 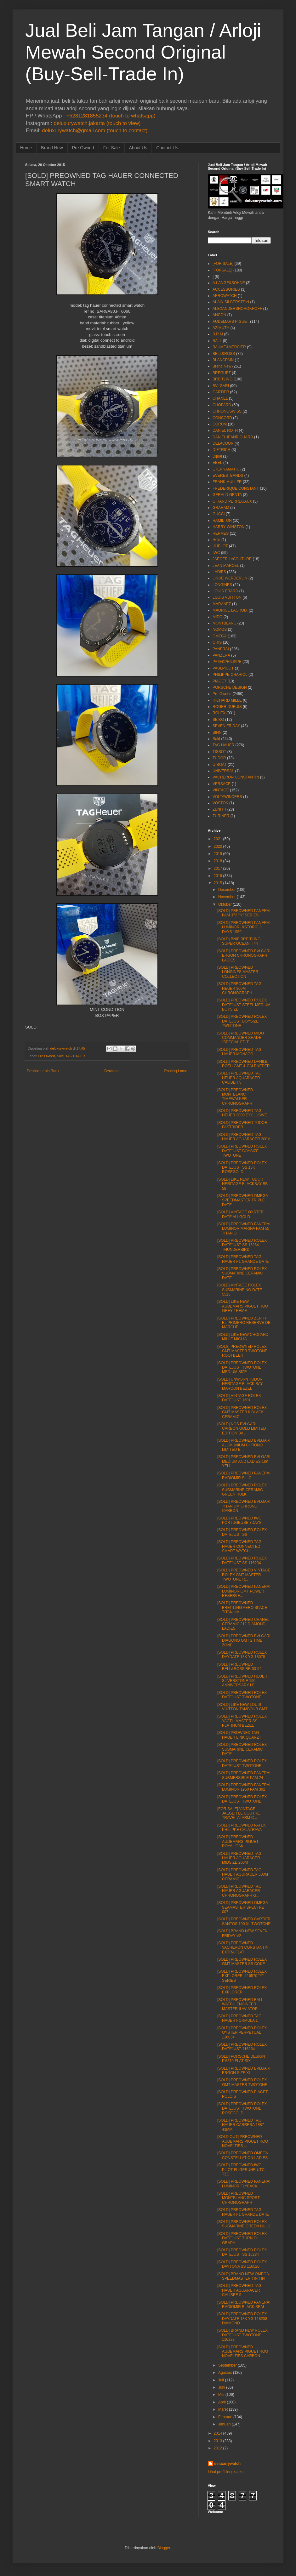 I want to click on [SOLD] LIKE NEW LOUIS VUITTON TAMBOUR GMT, so click(x=242, y=1706).